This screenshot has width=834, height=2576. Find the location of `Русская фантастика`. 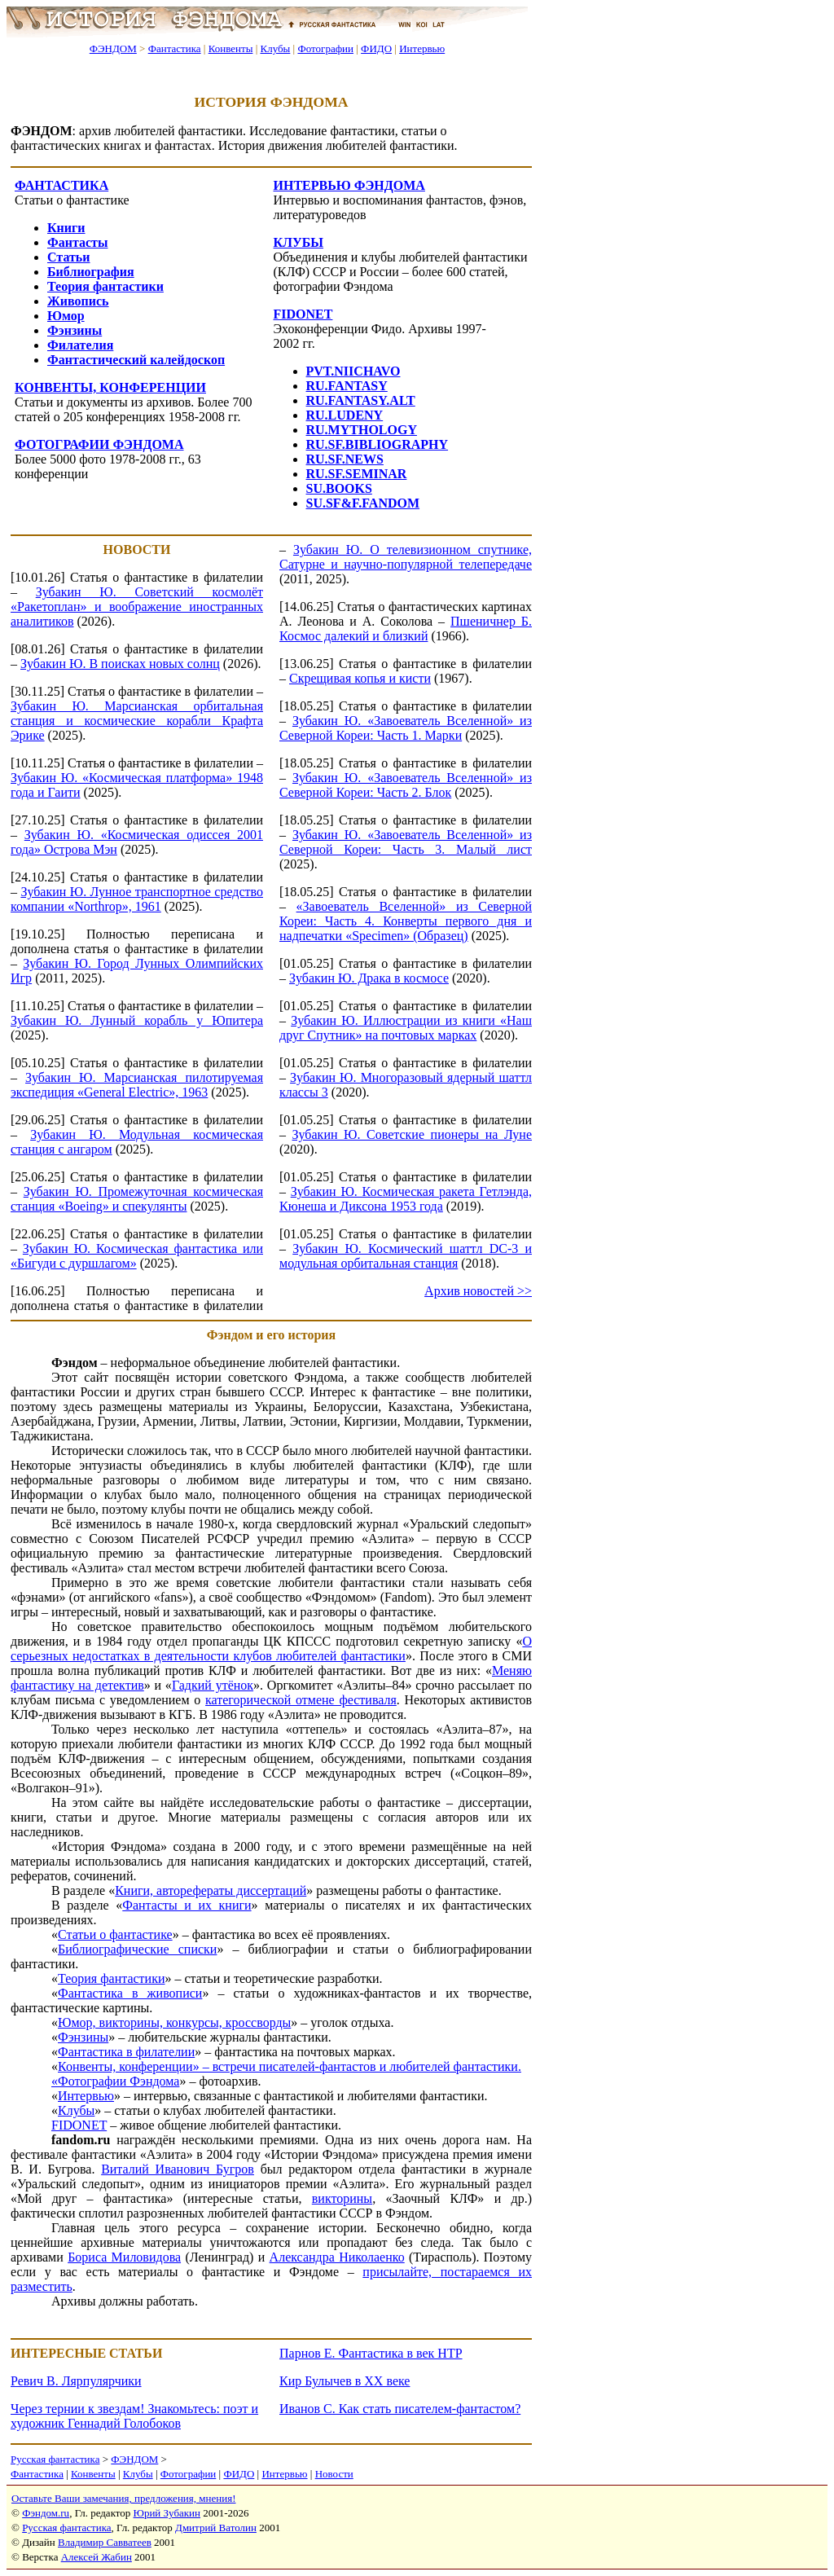

Русская фантастика is located at coordinates (55, 2459).